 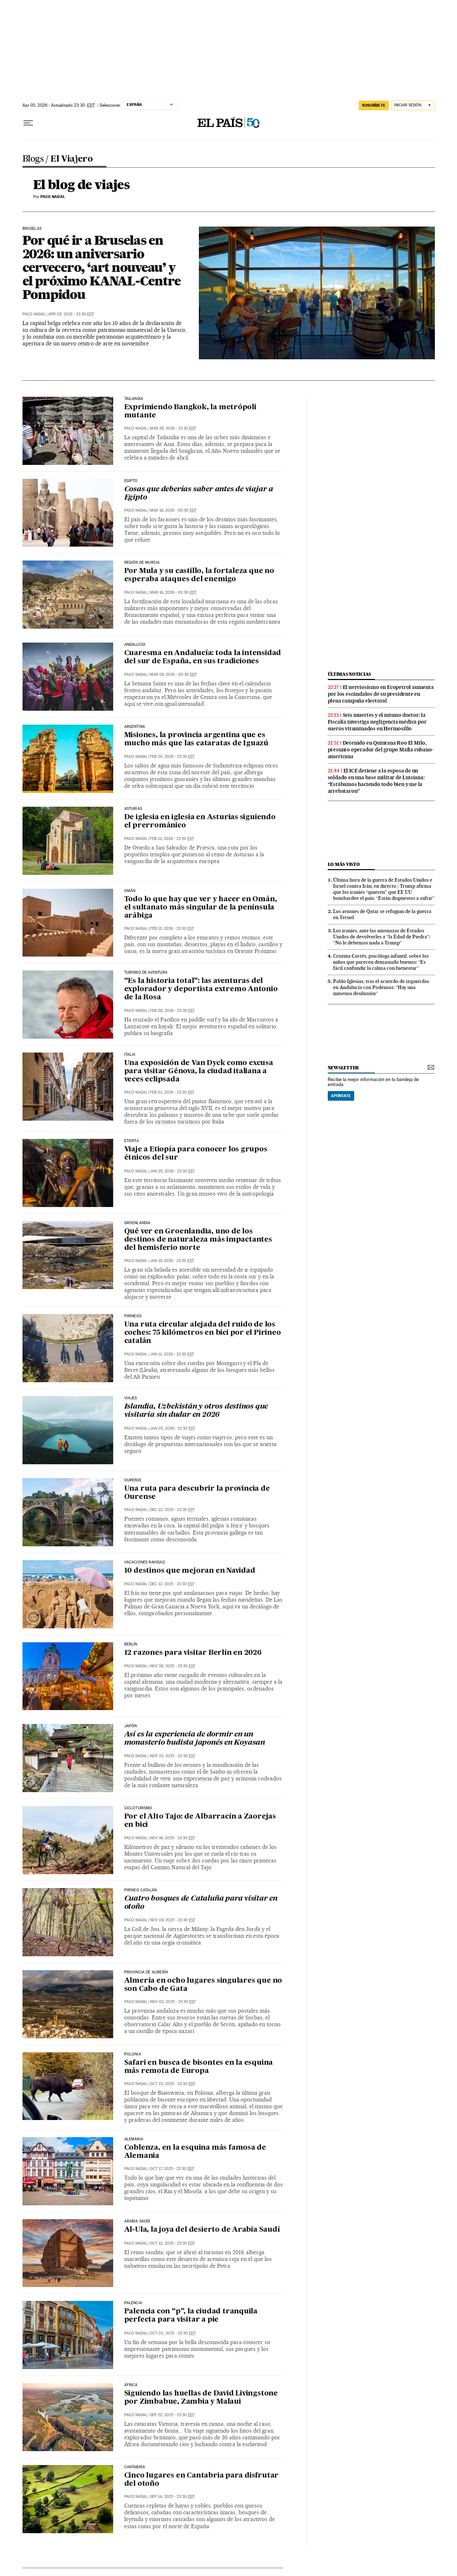 I want to click on Berlín, so click(x=130, y=1644).